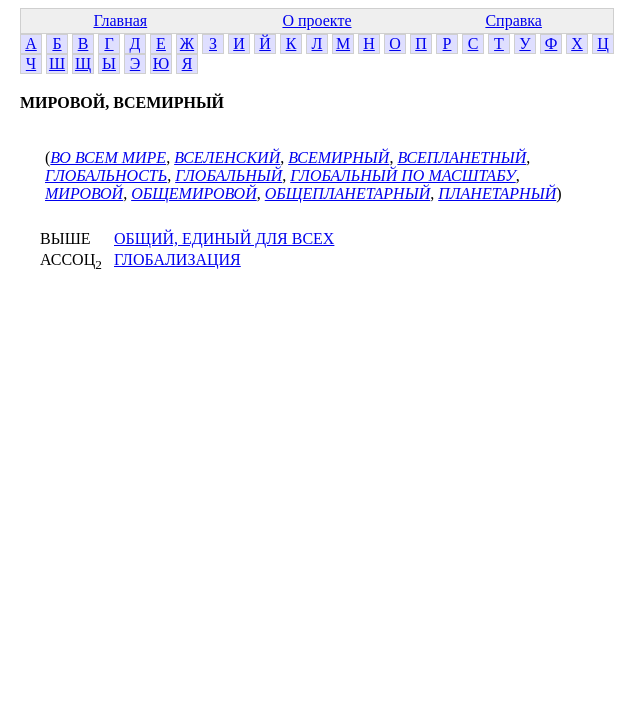  What do you see at coordinates (106, 175) in the screenshot?
I see `ГЛОБАЛЬНОСТЬ` at bounding box center [106, 175].